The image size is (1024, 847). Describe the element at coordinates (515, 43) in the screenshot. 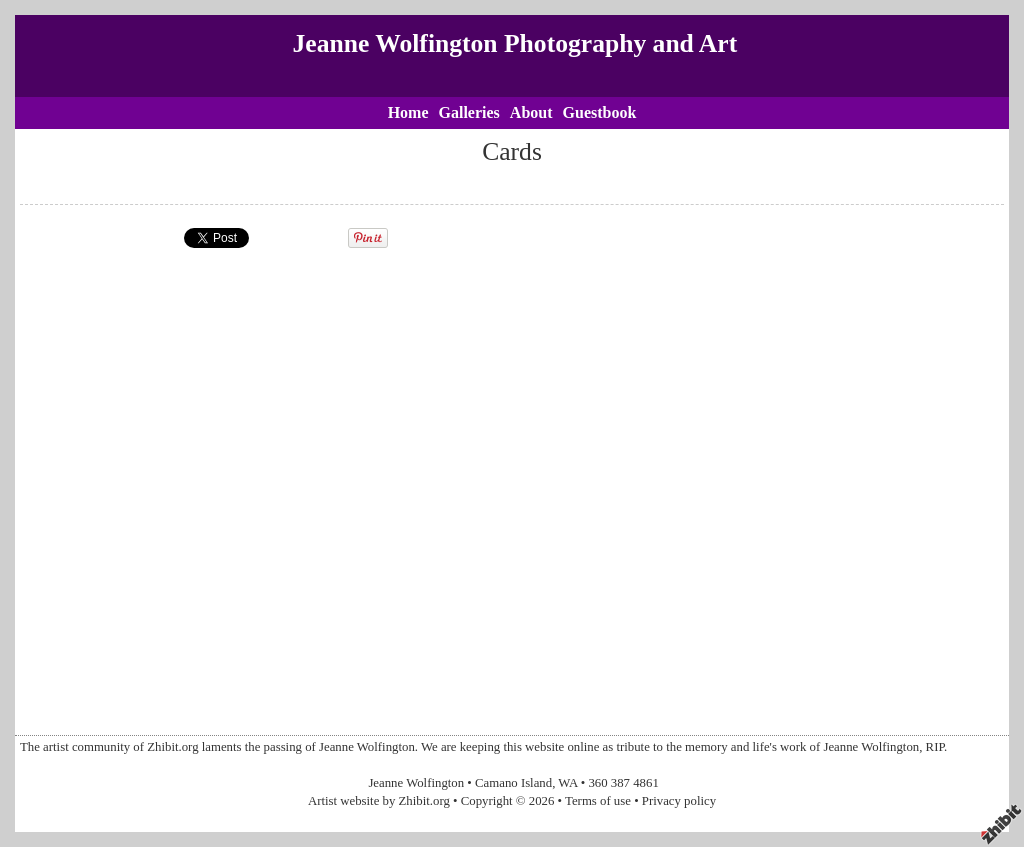

I see `Jeanne Wolfington Photography and Art` at that location.